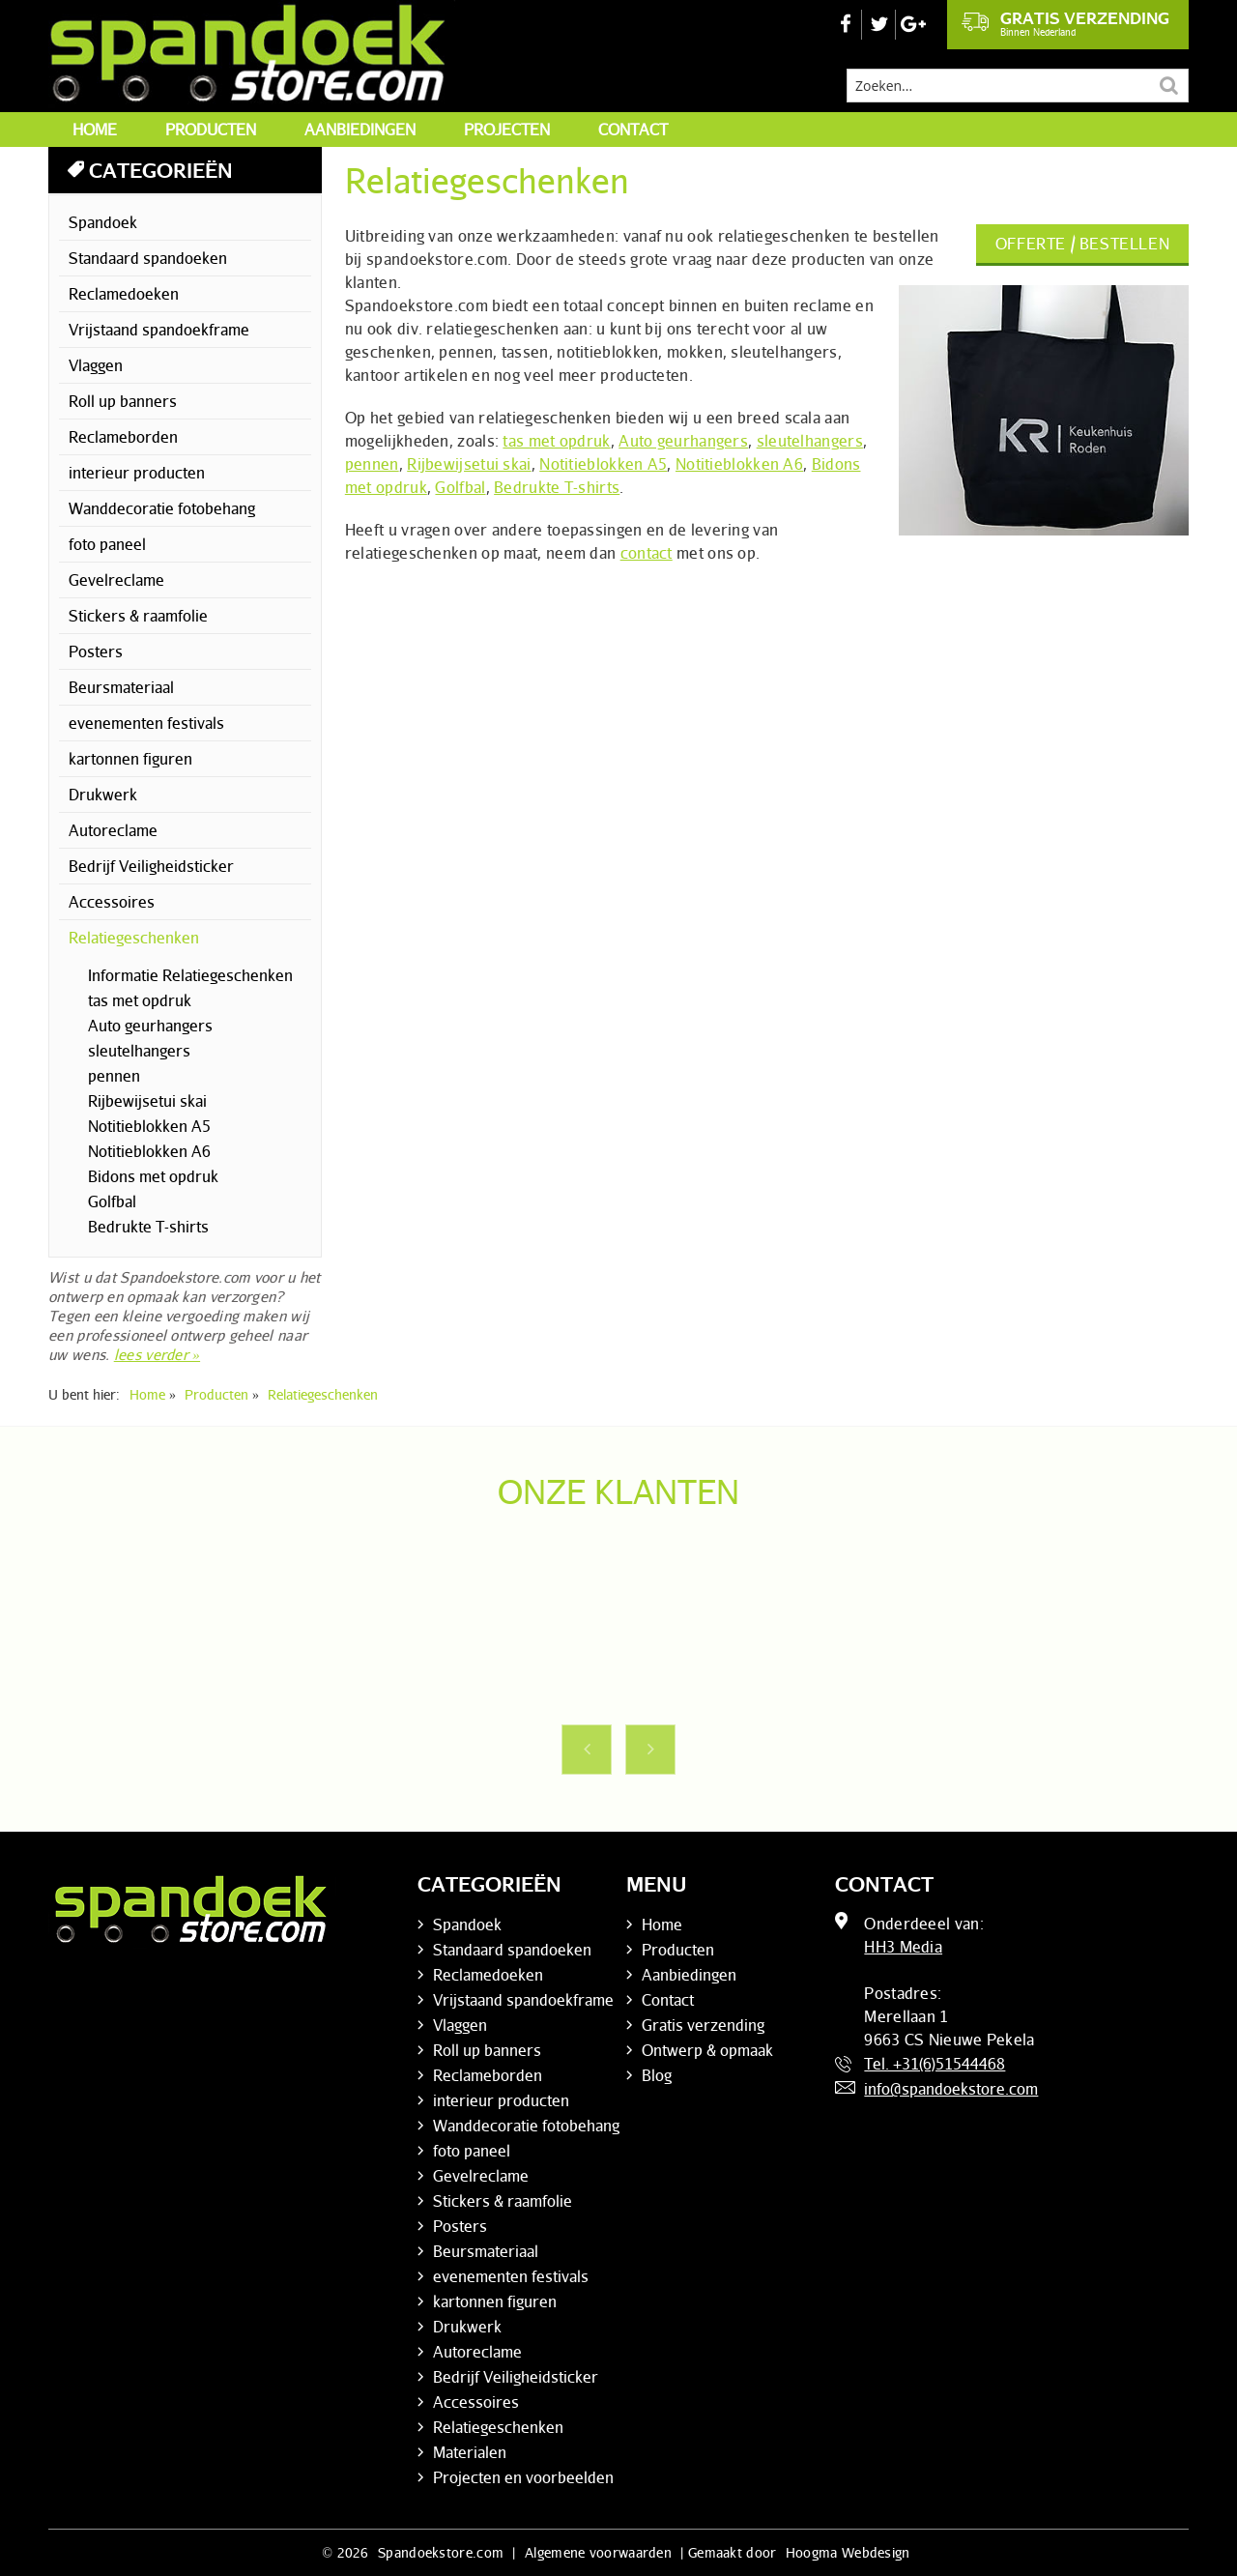 The width and height of the screenshot is (1237, 2576). Describe the element at coordinates (707, 2050) in the screenshot. I see `Ontwerp & opmaak` at that location.